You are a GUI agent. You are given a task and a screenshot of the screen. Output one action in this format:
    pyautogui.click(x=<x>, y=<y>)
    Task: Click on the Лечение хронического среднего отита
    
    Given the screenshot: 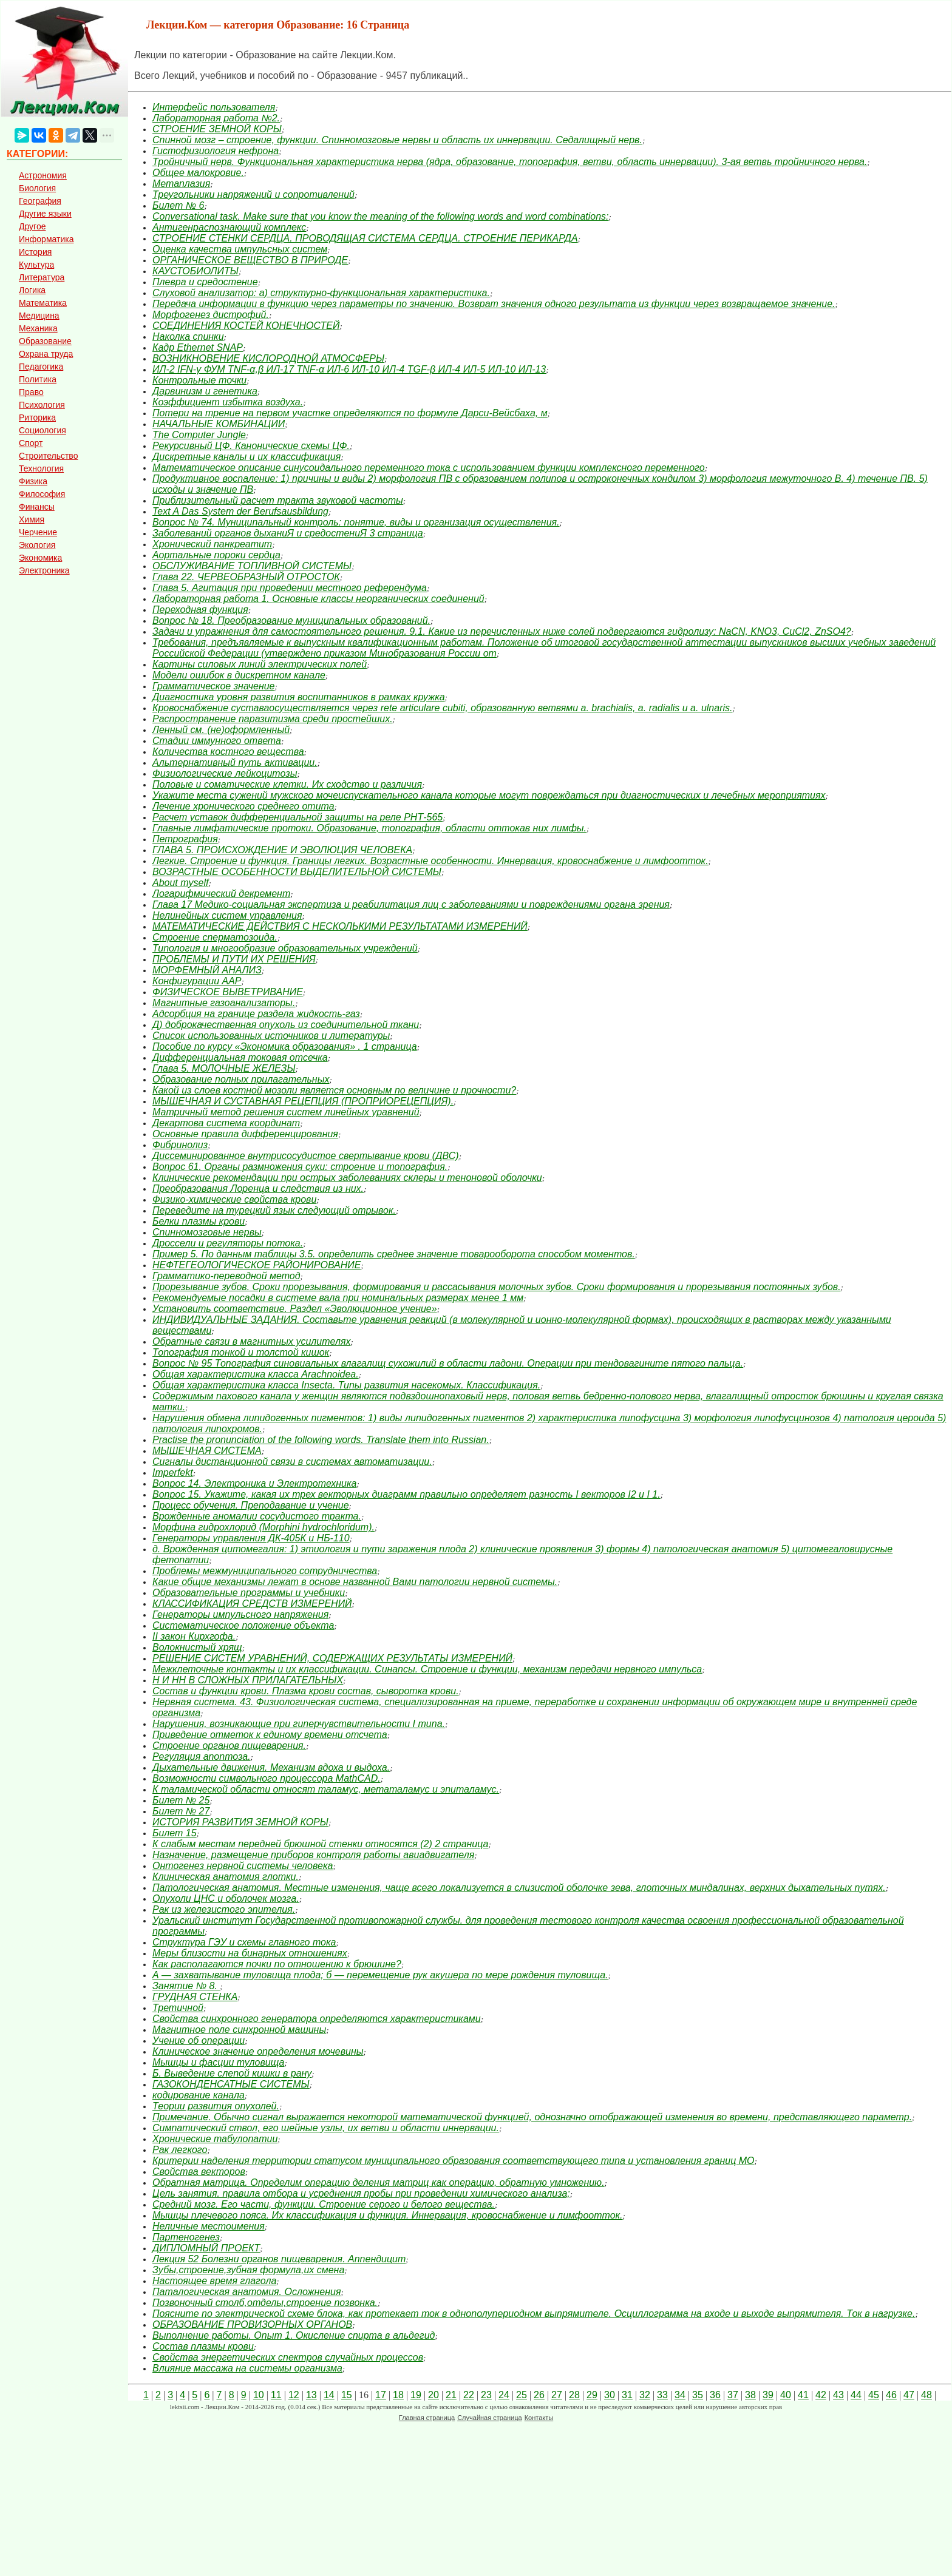 What is the action you would take?
    pyautogui.click(x=243, y=806)
    